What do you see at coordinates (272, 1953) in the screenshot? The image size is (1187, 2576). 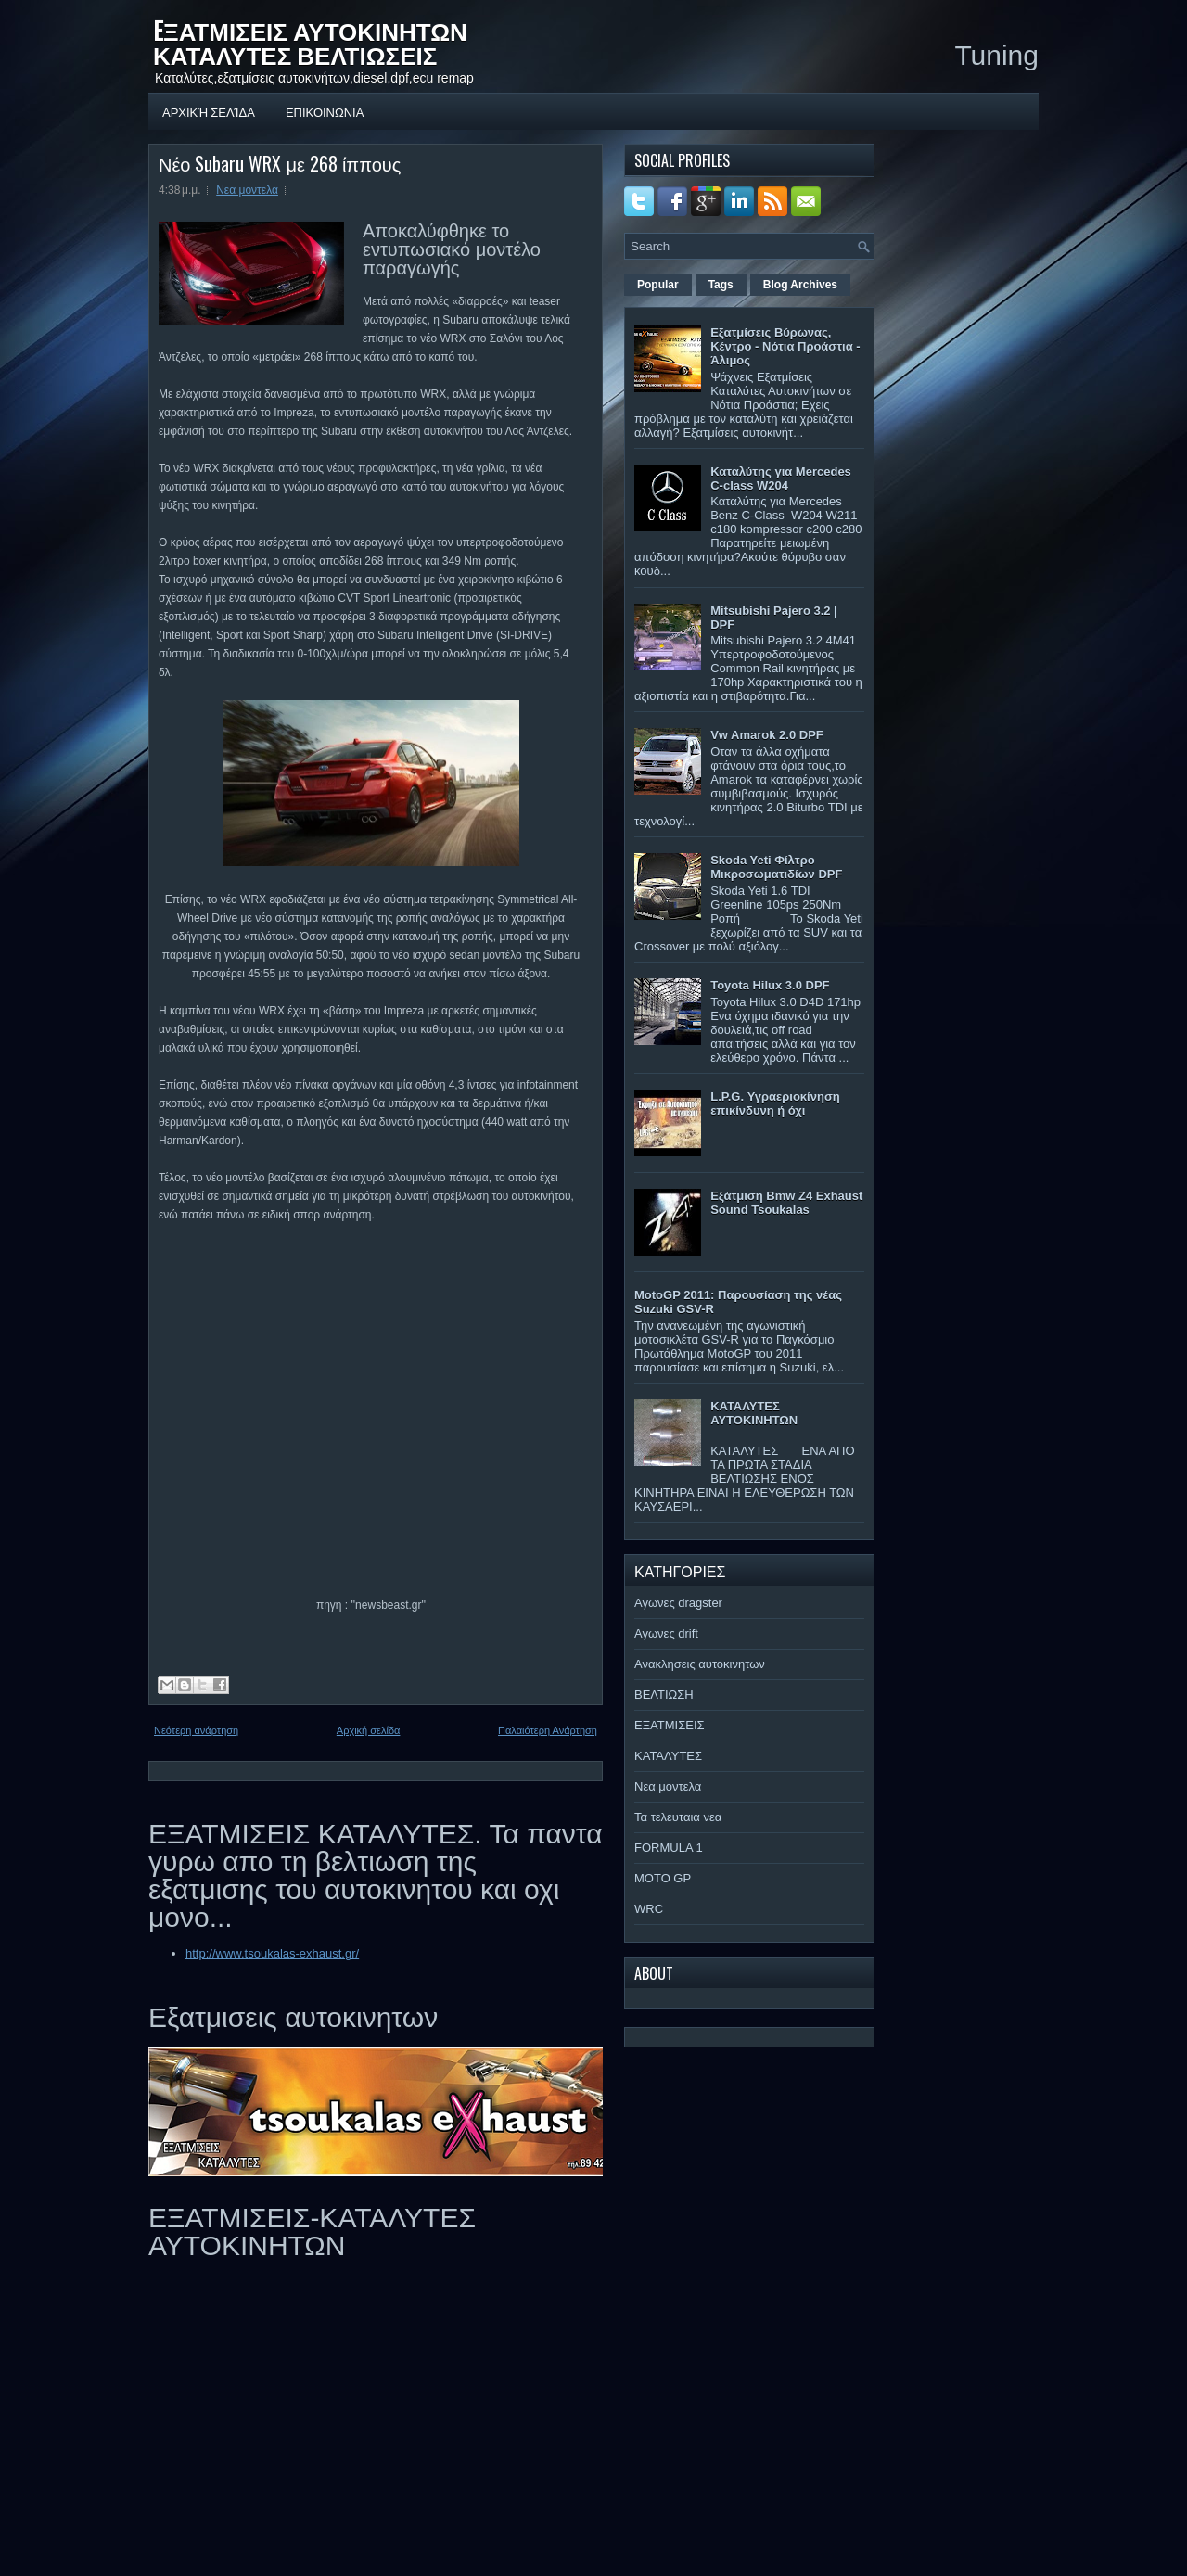 I see `http://www.tsoukalas-exhaust.gr/` at bounding box center [272, 1953].